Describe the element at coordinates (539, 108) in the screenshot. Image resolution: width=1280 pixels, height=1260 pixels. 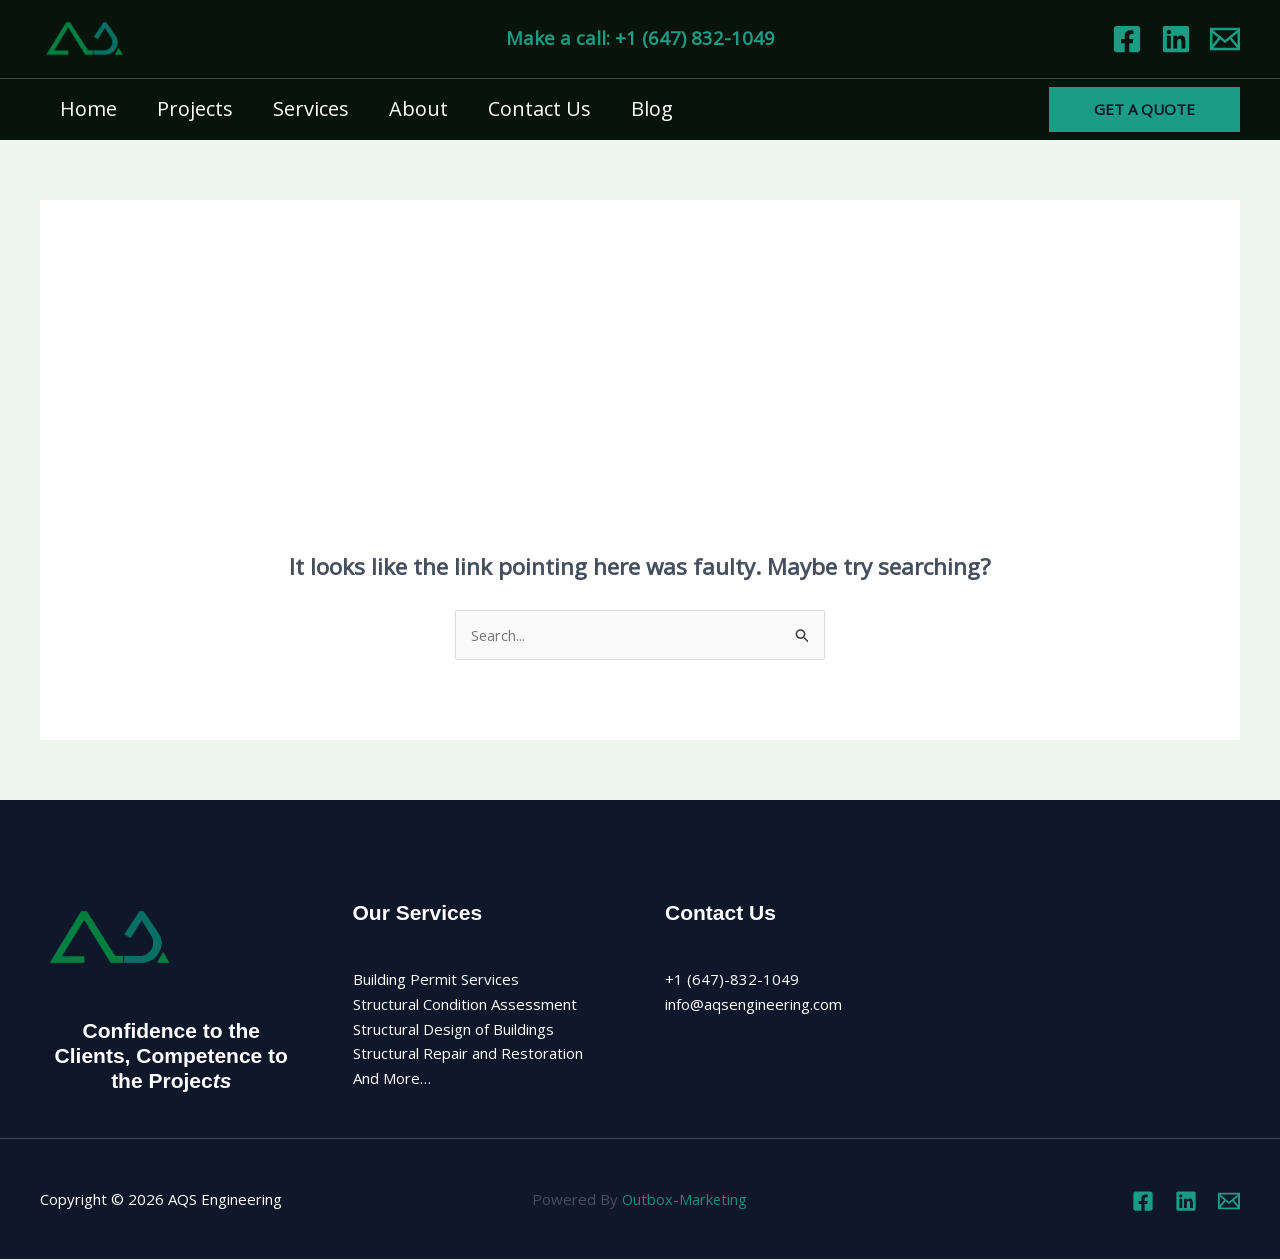
I see `Contact Us` at that location.